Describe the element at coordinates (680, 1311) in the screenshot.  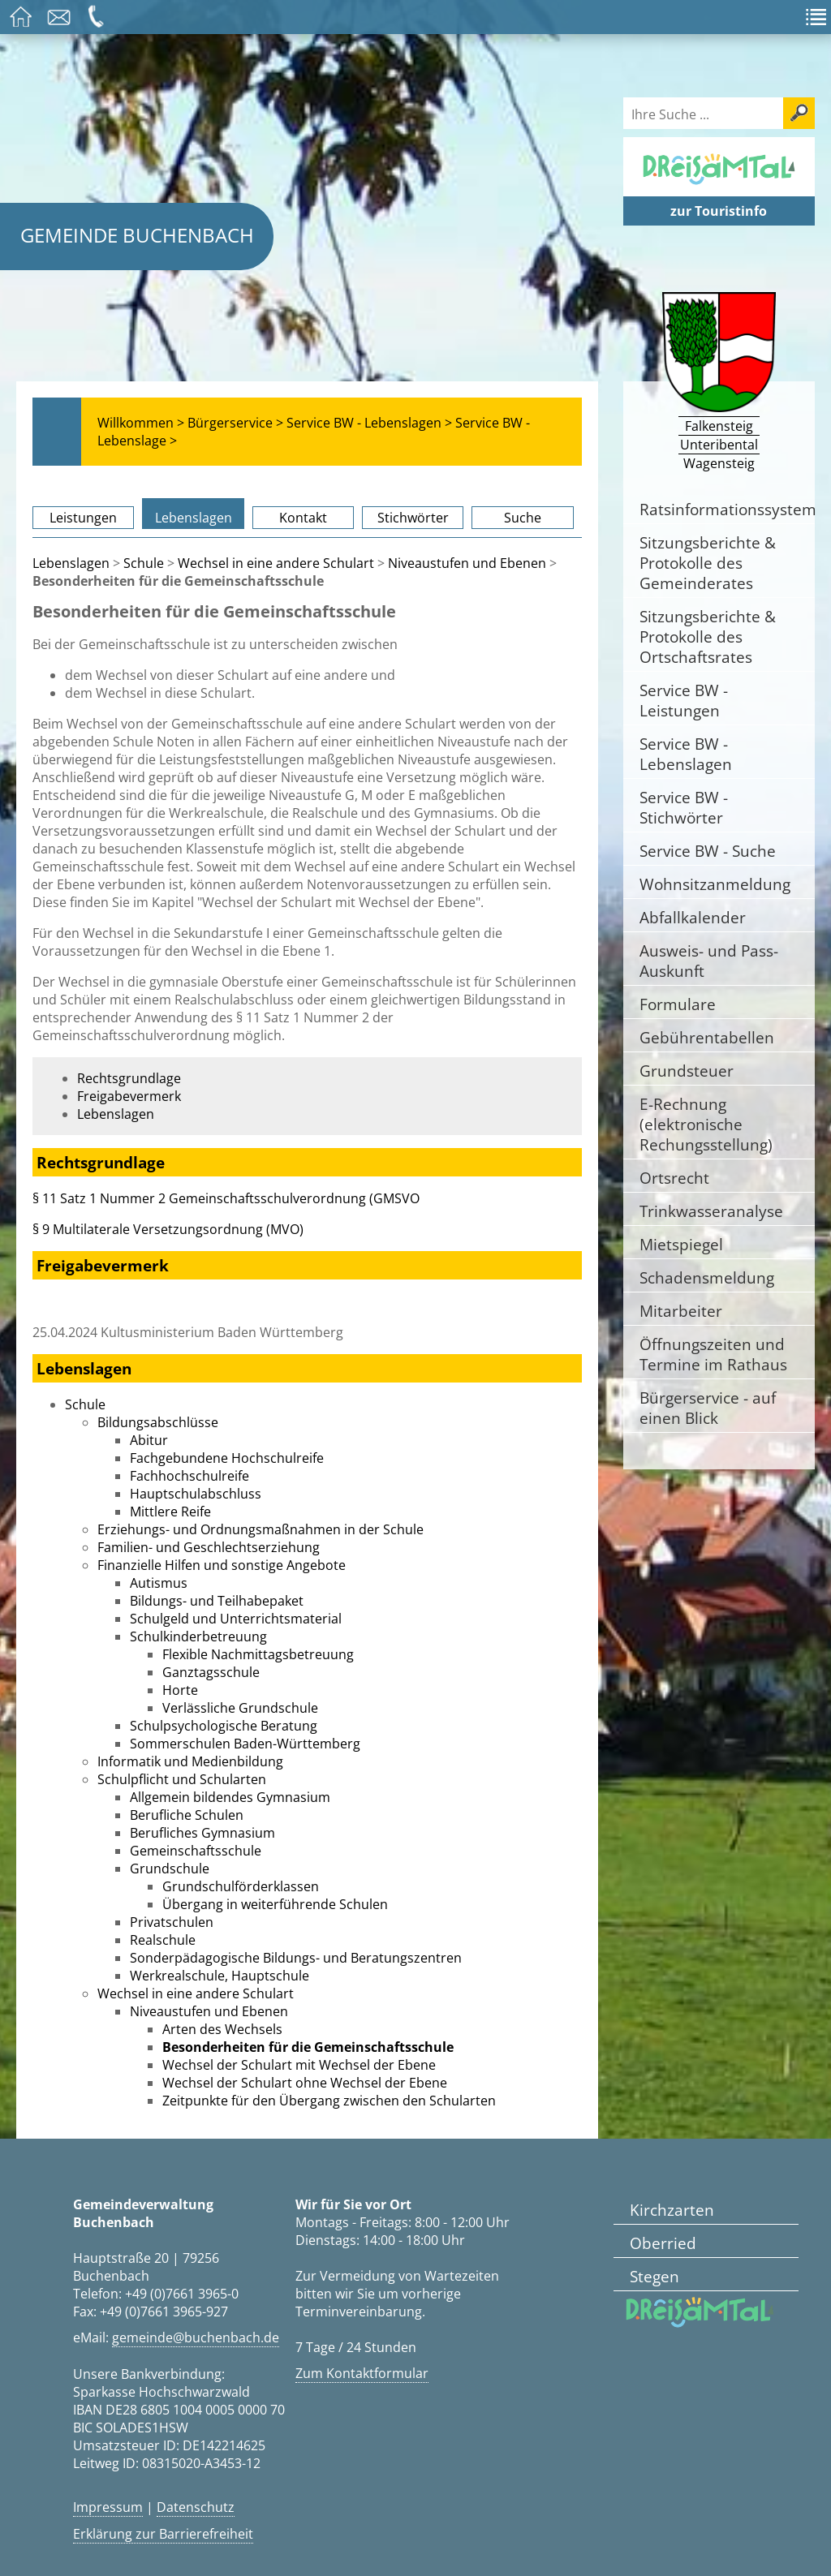
I see `Mitarbeiter` at that location.